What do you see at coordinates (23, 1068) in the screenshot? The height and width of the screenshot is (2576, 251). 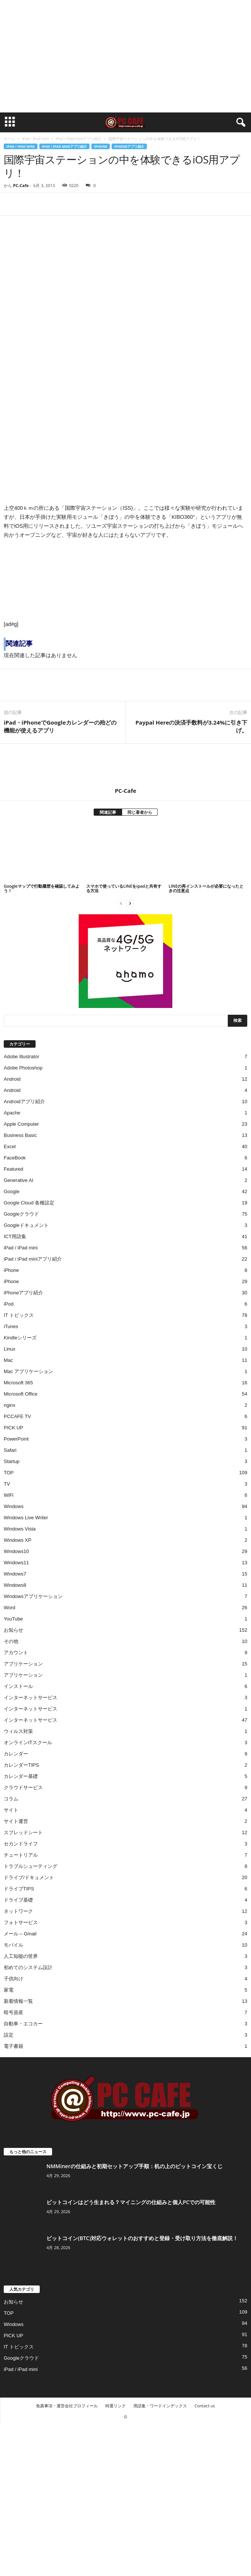 I see `Adobe Photoshop` at bounding box center [23, 1068].